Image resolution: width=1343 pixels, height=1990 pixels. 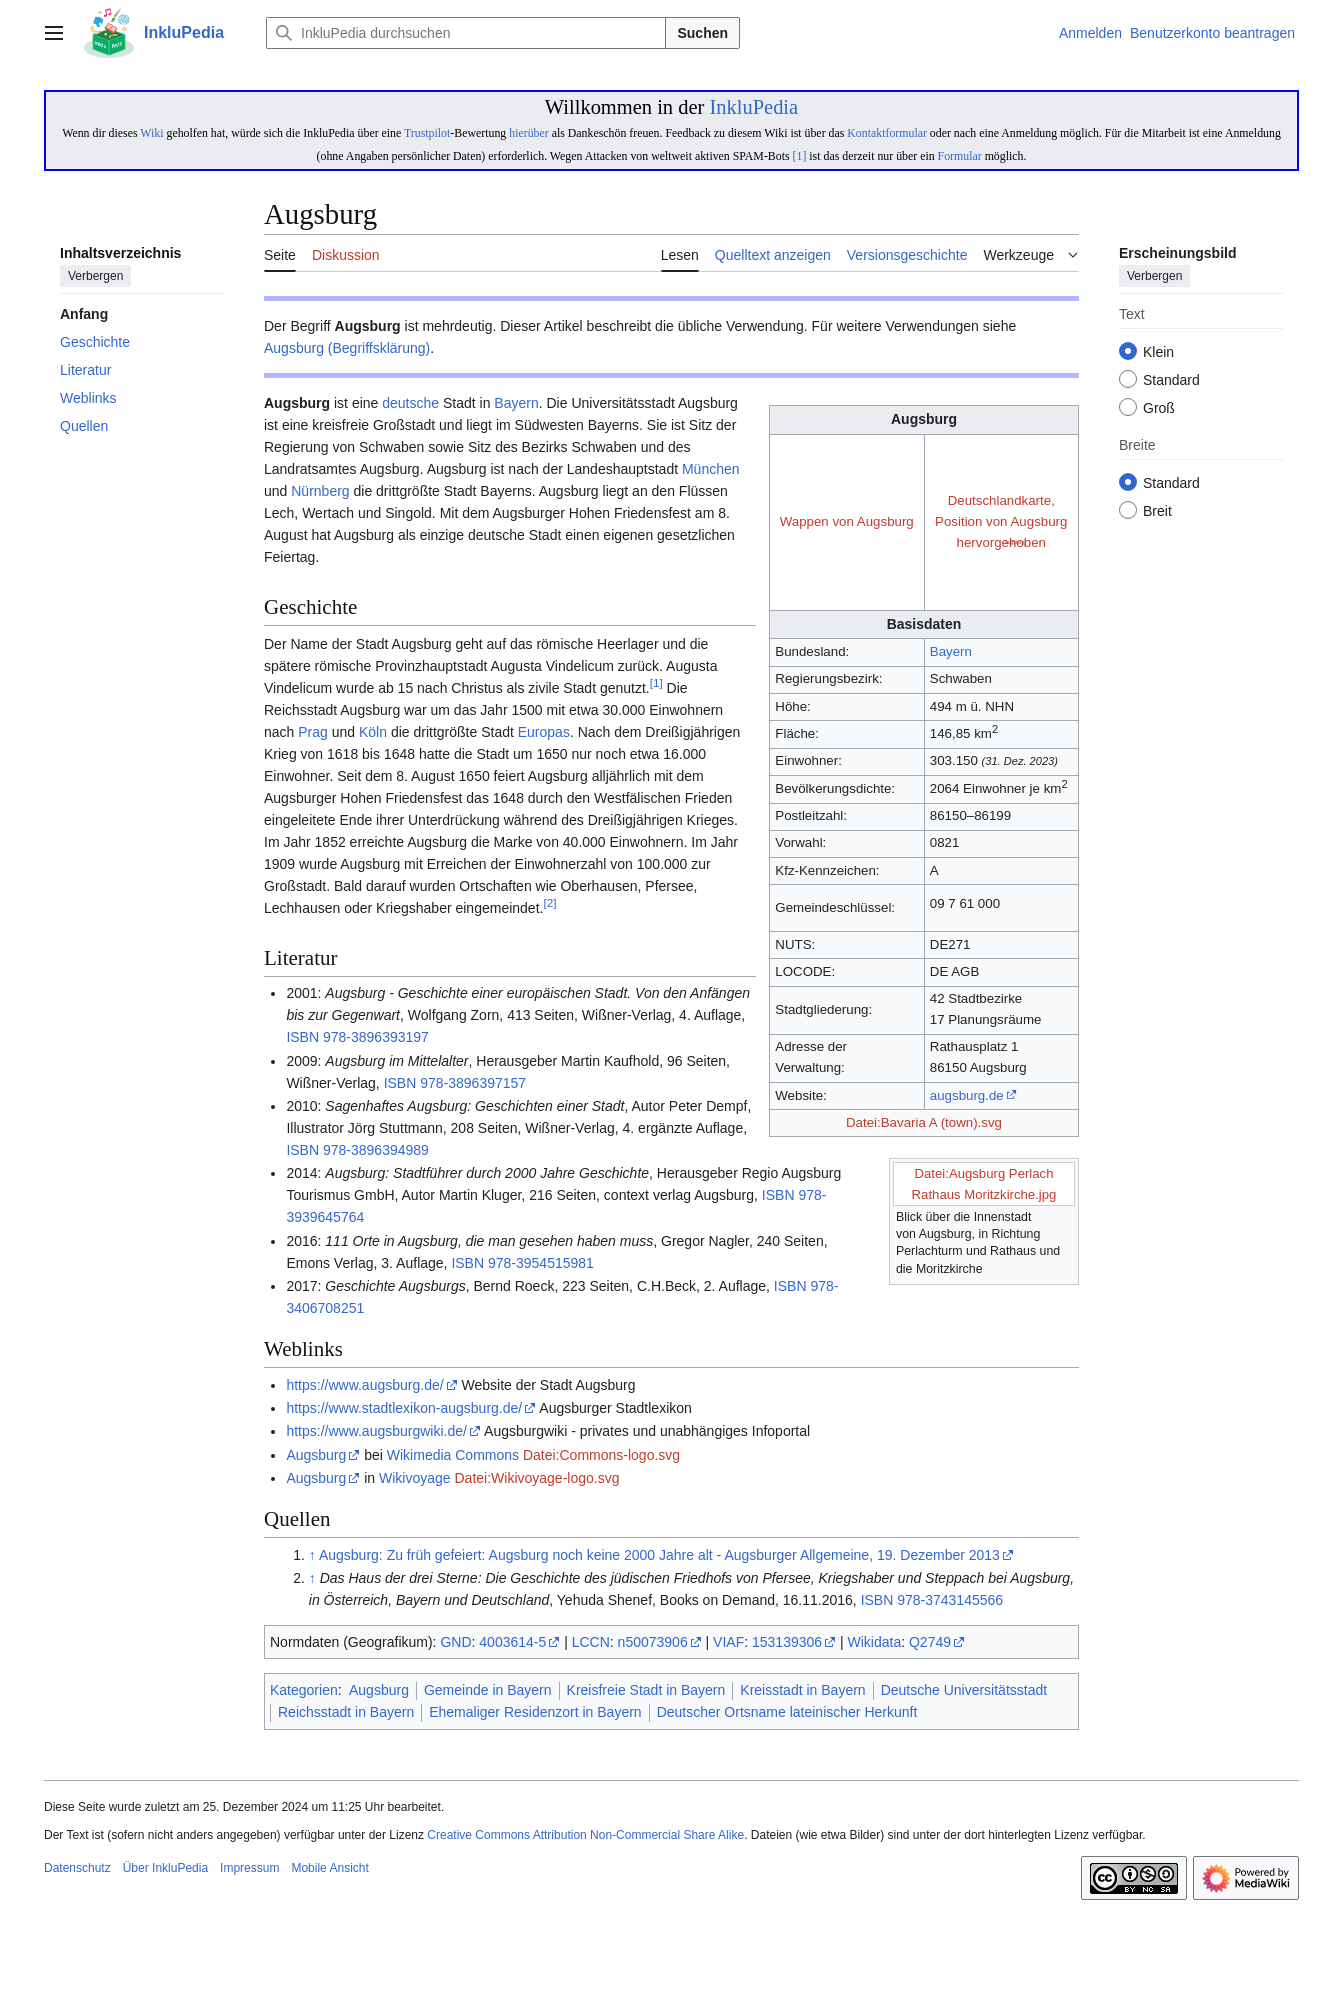 What do you see at coordinates (373, 732) in the screenshot?
I see `Köln` at bounding box center [373, 732].